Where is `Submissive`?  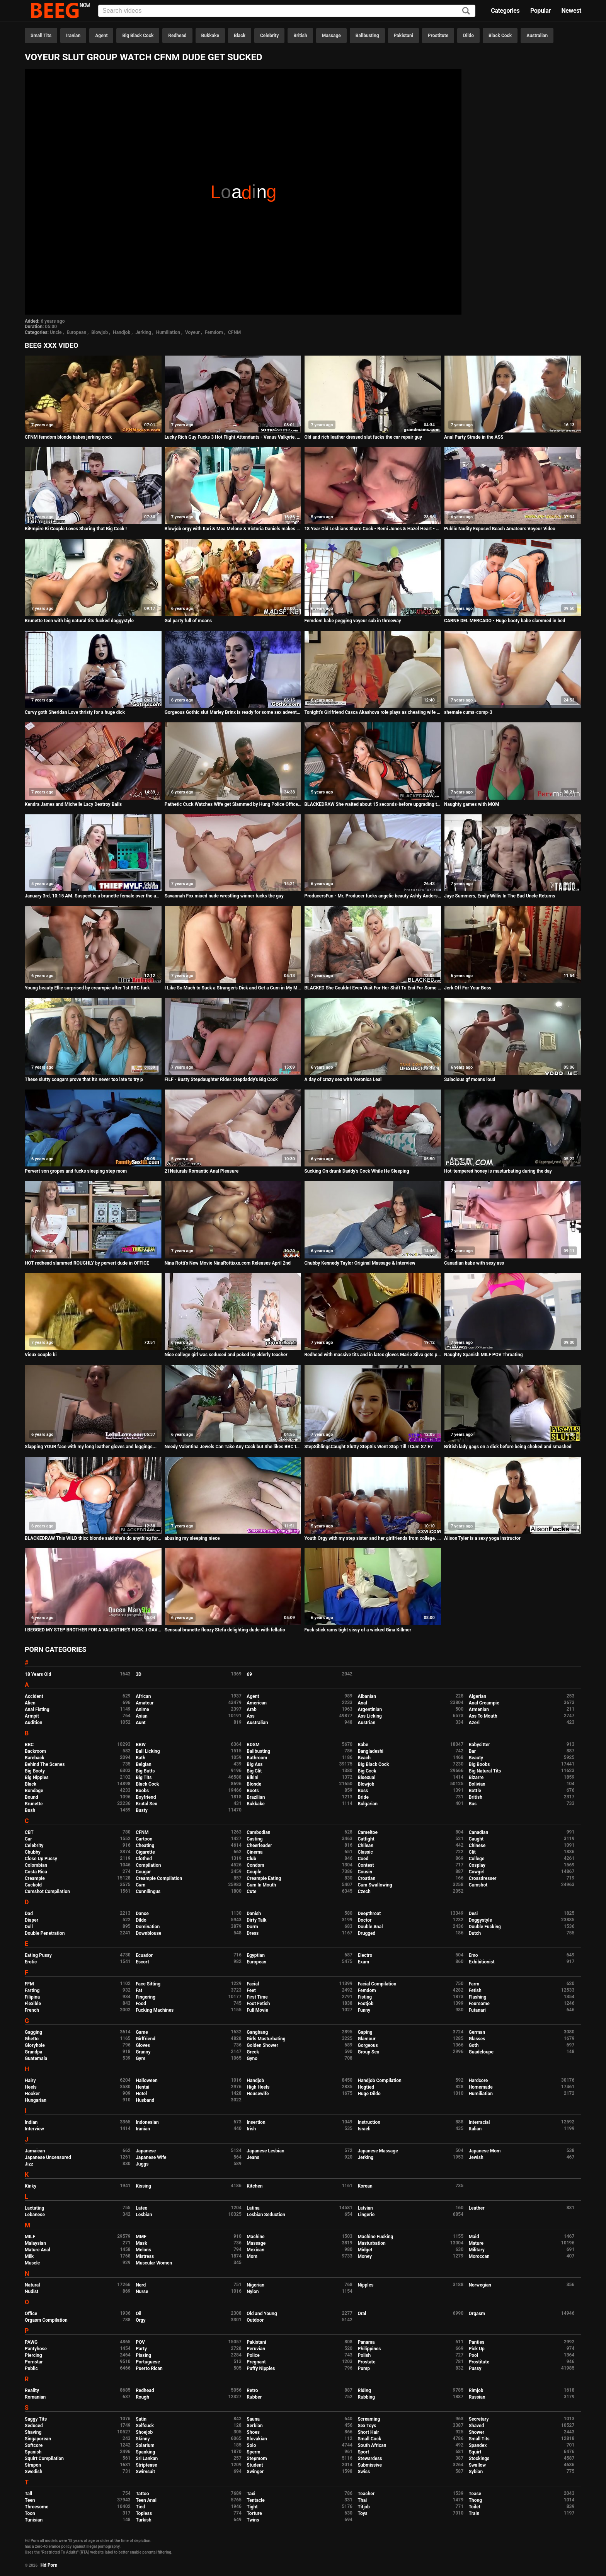 Submissive is located at coordinates (369, 2465).